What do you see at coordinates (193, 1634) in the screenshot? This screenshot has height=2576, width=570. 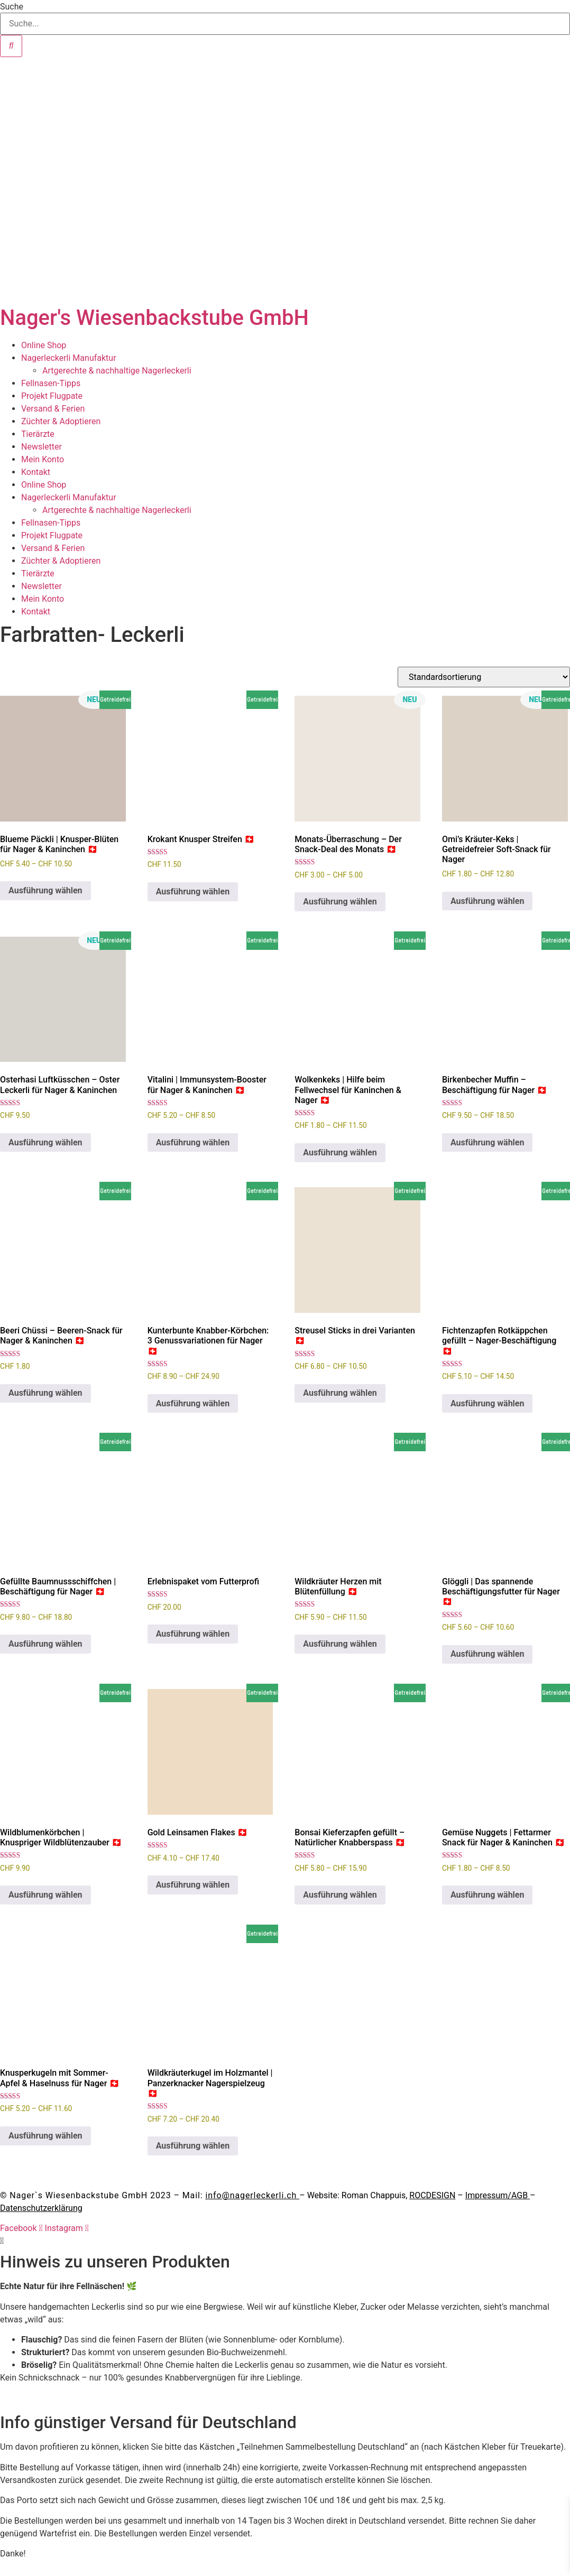 I see `Ausführung wählen [Wähle Optionen für „Erlebnispaket vom Futterprofi“]` at bounding box center [193, 1634].